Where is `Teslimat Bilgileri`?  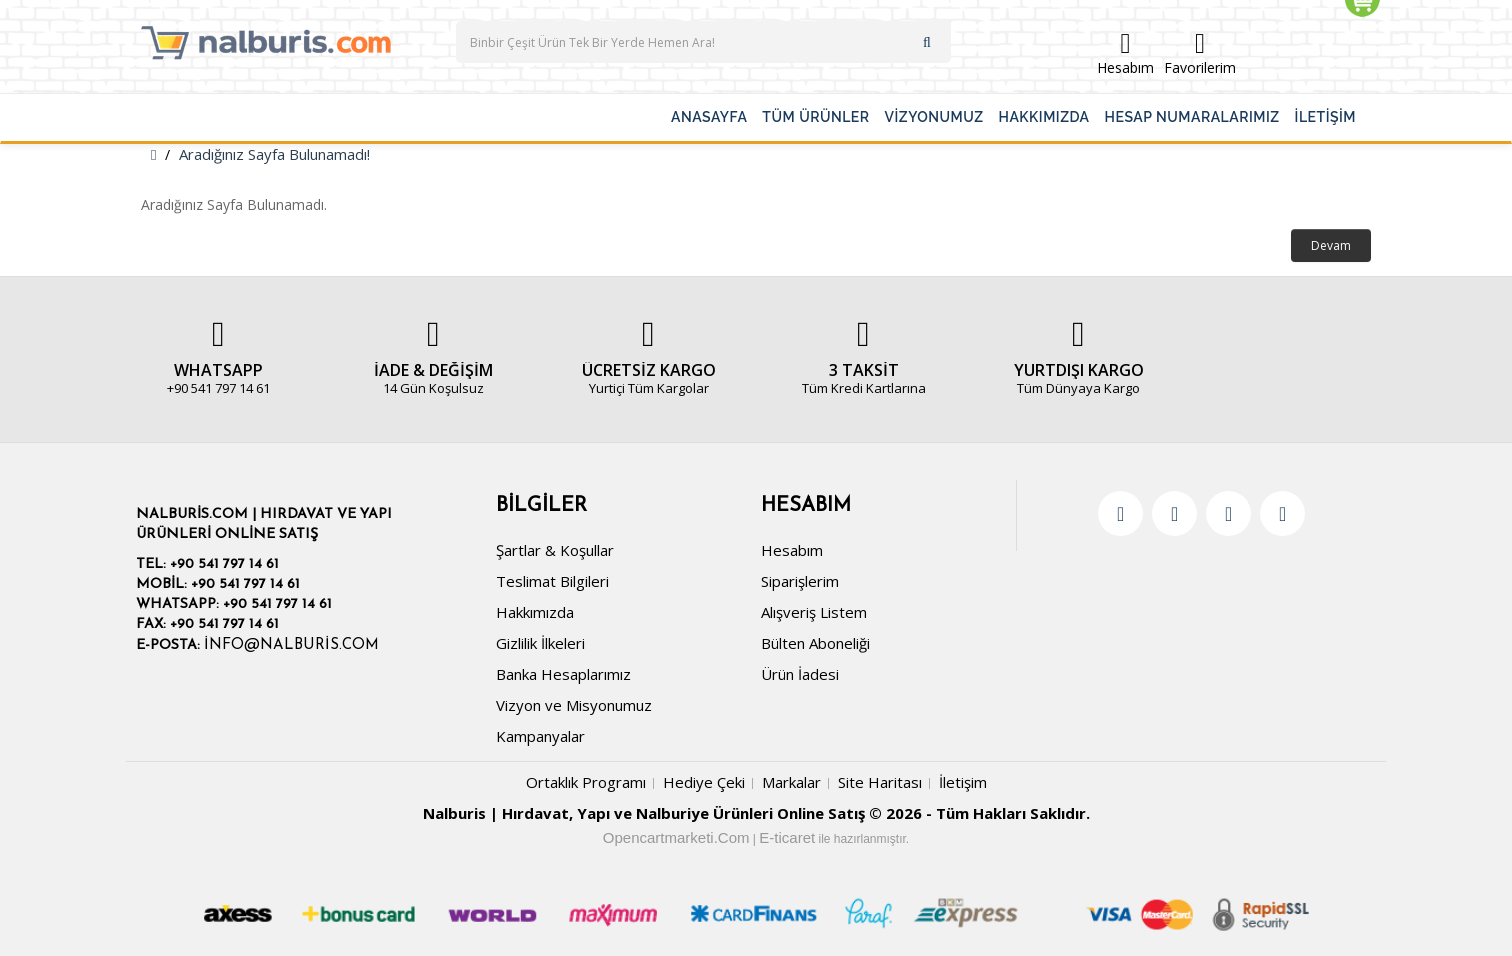
Teslimat Bilgileri is located at coordinates (552, 581).